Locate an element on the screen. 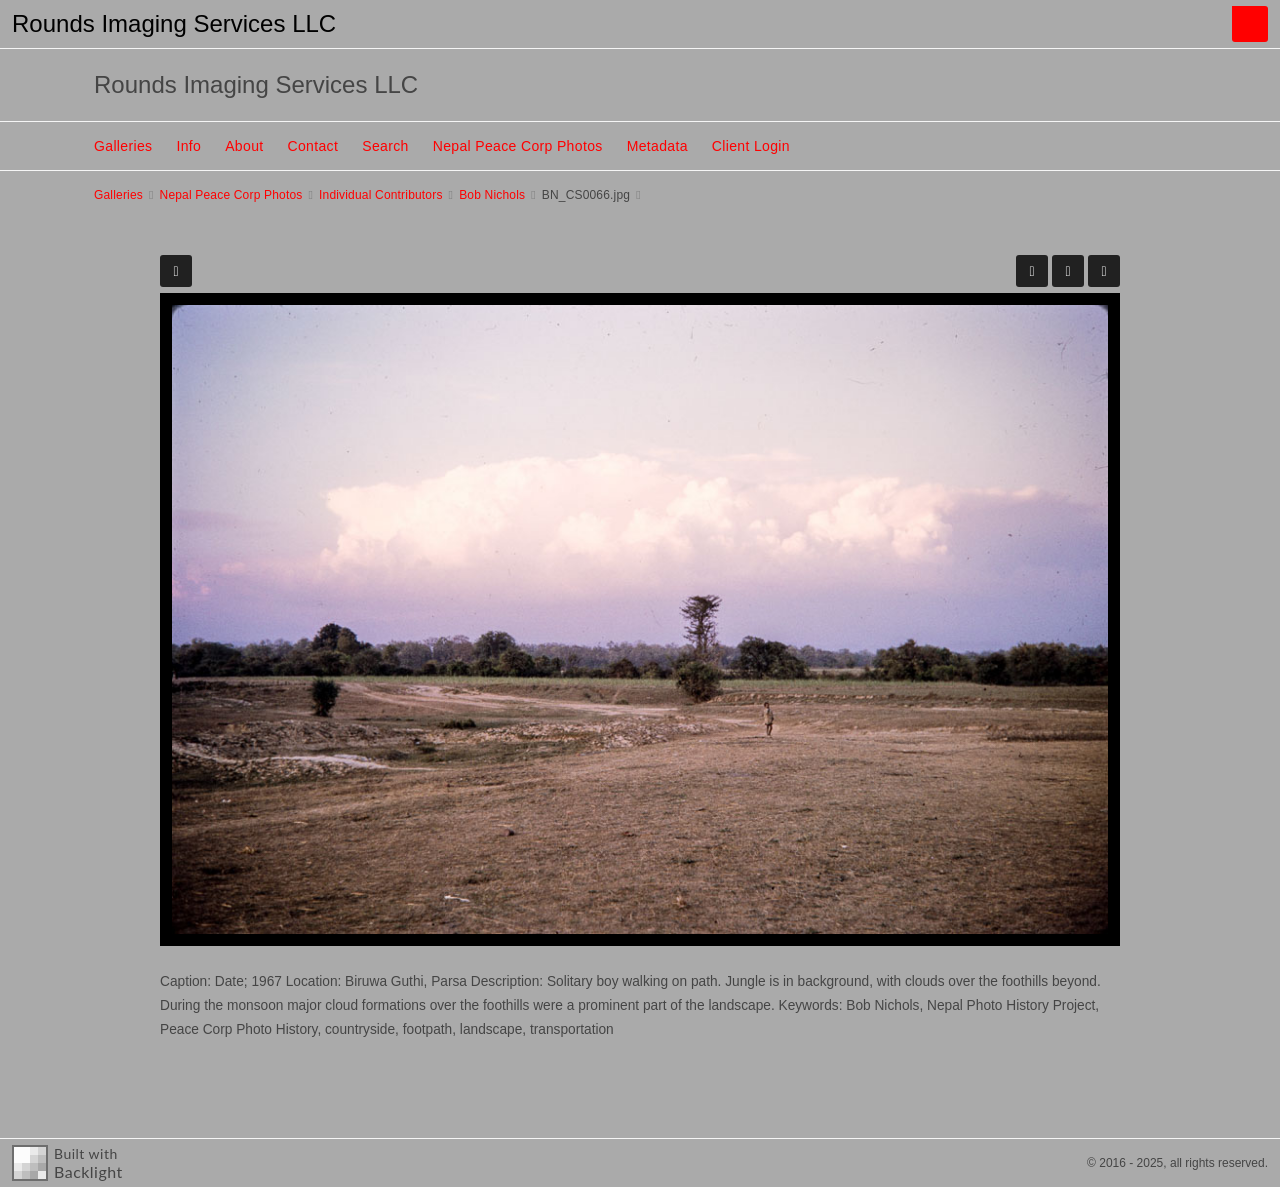 The image size is (1280, 1187). Search is located at coordinates (385, 146).